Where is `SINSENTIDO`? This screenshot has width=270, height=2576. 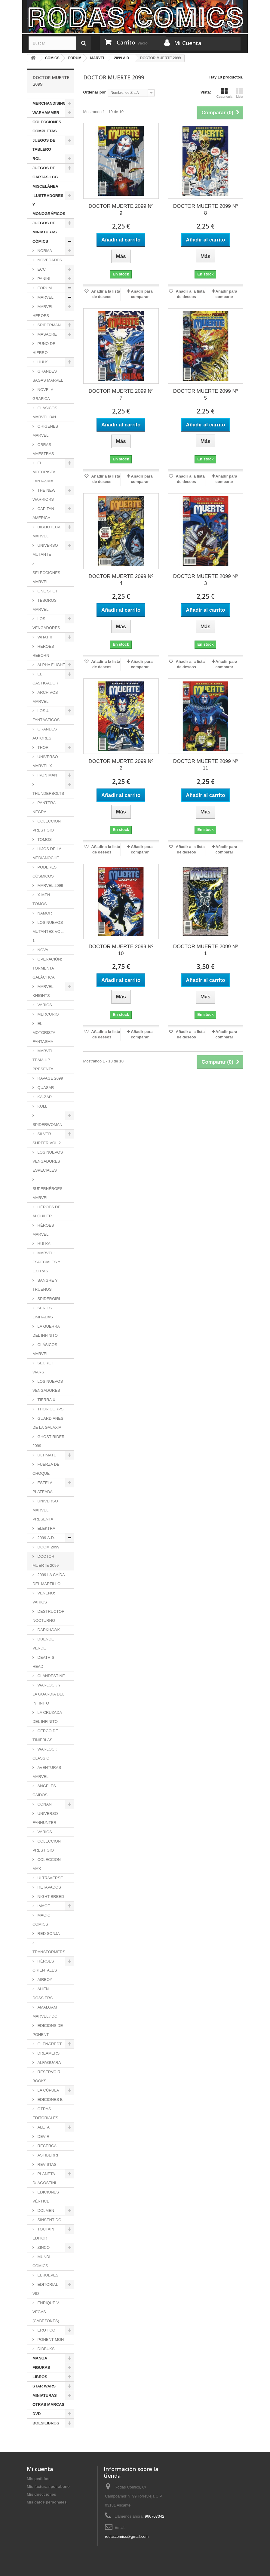 SINSENTIDO is located at coordinates (48, 2220).